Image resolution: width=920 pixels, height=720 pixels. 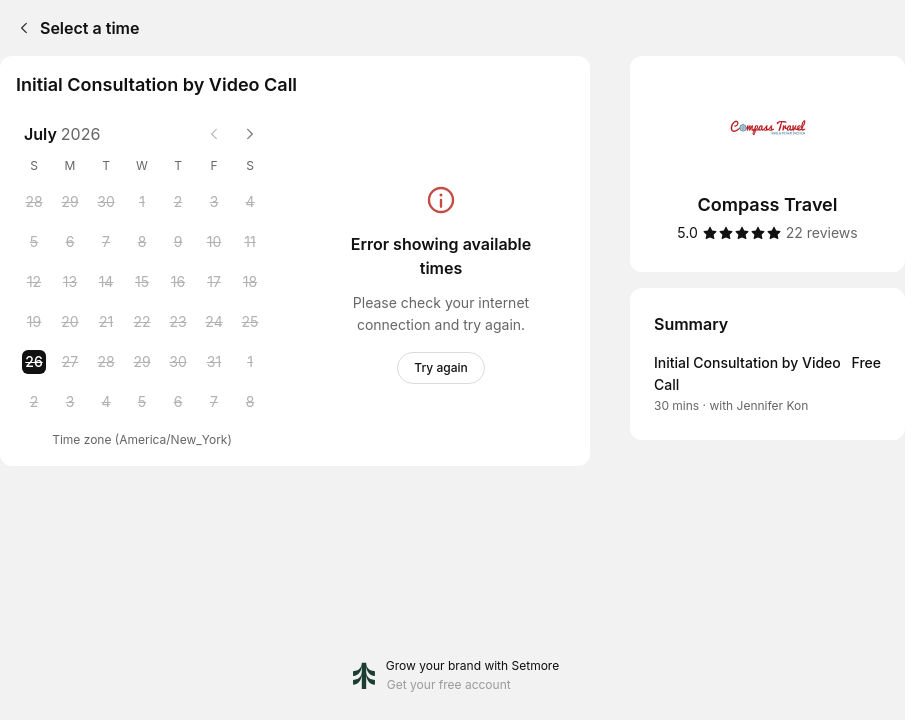 I want to click on [Saturday, 4 July 2026], so click(x=250, y=202).